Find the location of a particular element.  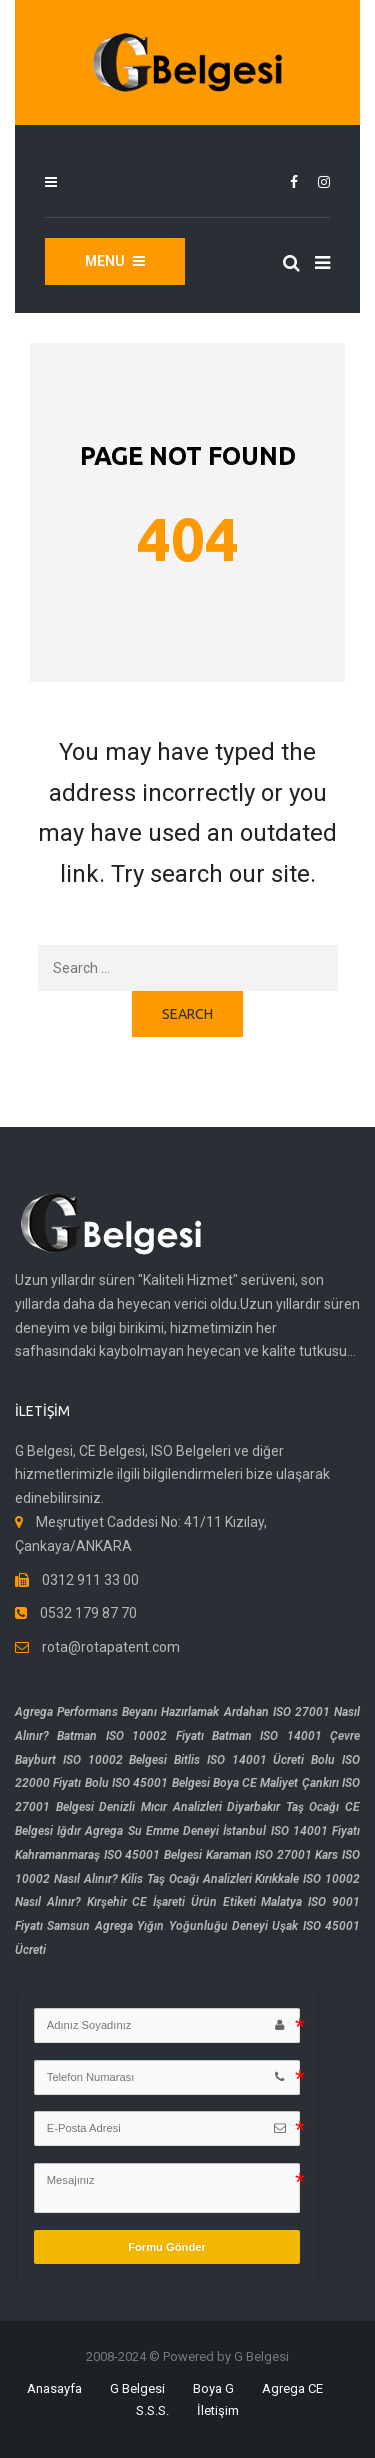

Boya G is located at coordinates (213, 2388).